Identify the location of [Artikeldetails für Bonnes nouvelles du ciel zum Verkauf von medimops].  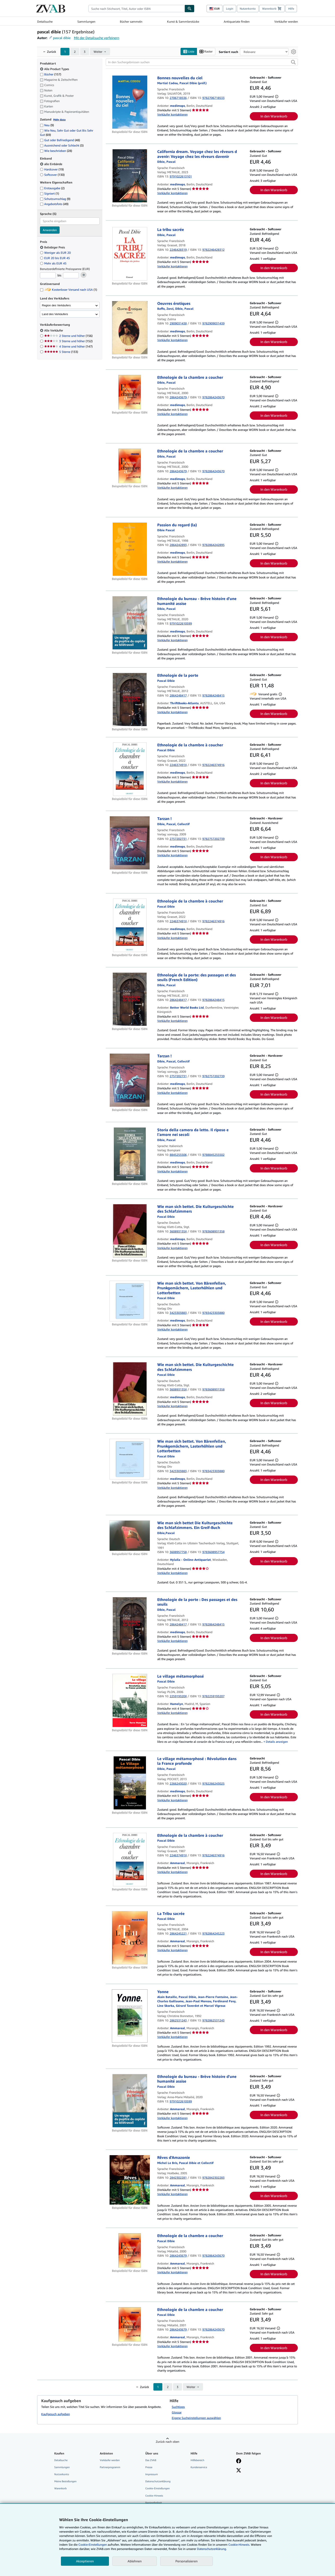
(130, 102).